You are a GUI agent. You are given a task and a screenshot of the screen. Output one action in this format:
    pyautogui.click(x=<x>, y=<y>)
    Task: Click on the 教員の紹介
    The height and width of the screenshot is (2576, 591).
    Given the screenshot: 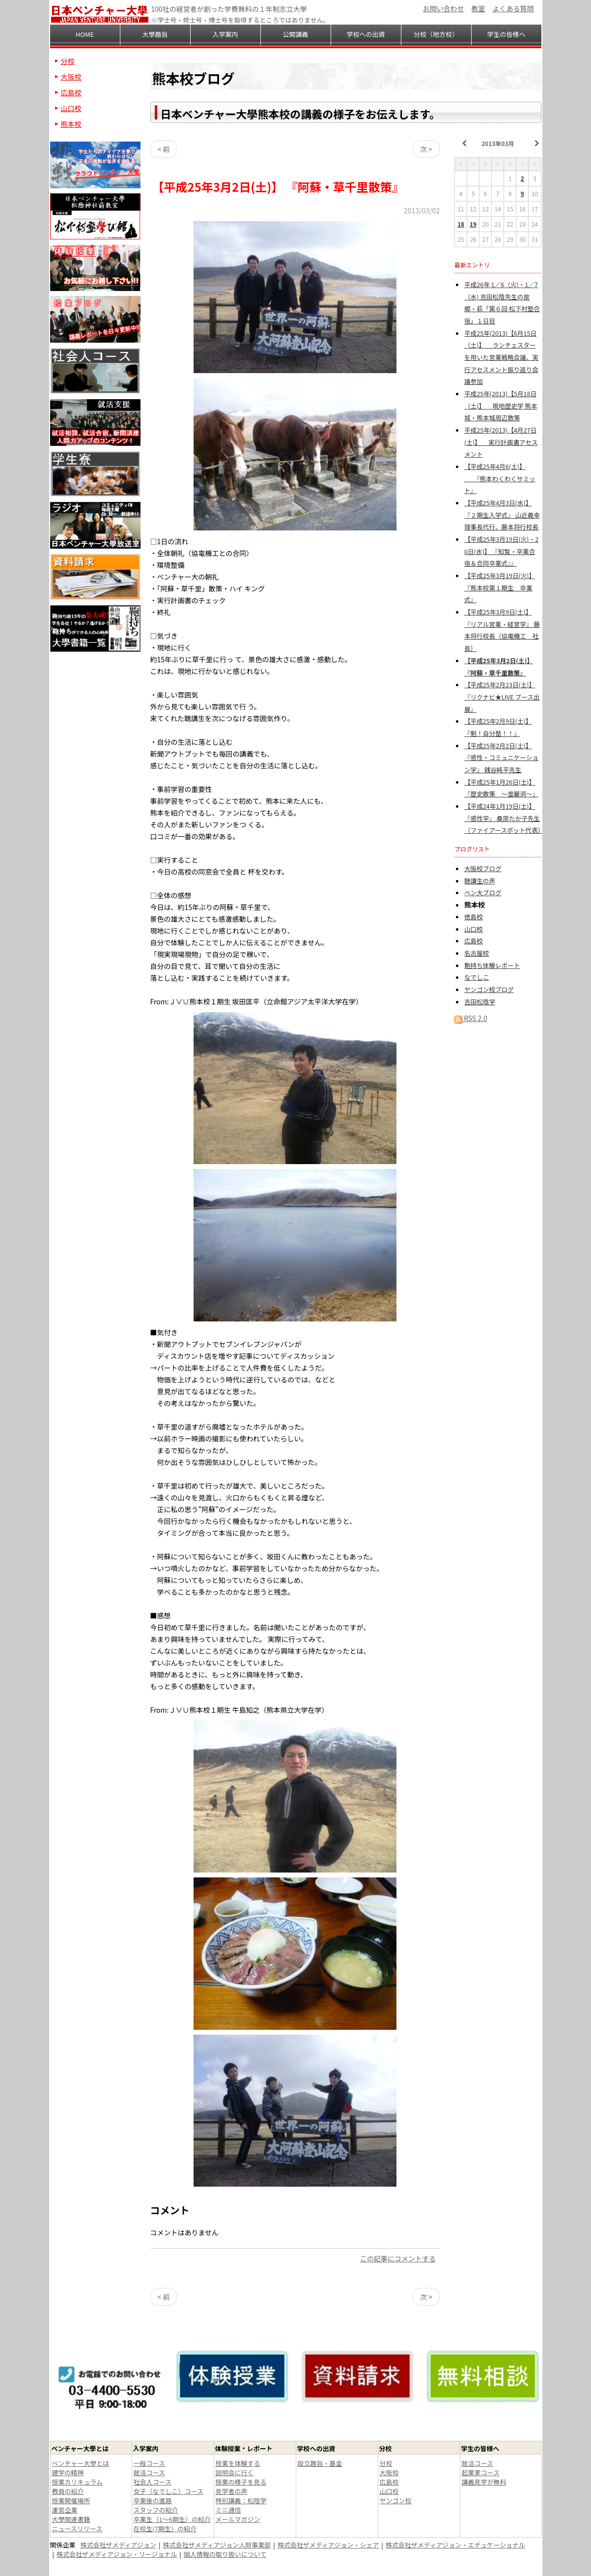 What is the action you would take?
    pyautogui.click(x=68, y=2491)
    